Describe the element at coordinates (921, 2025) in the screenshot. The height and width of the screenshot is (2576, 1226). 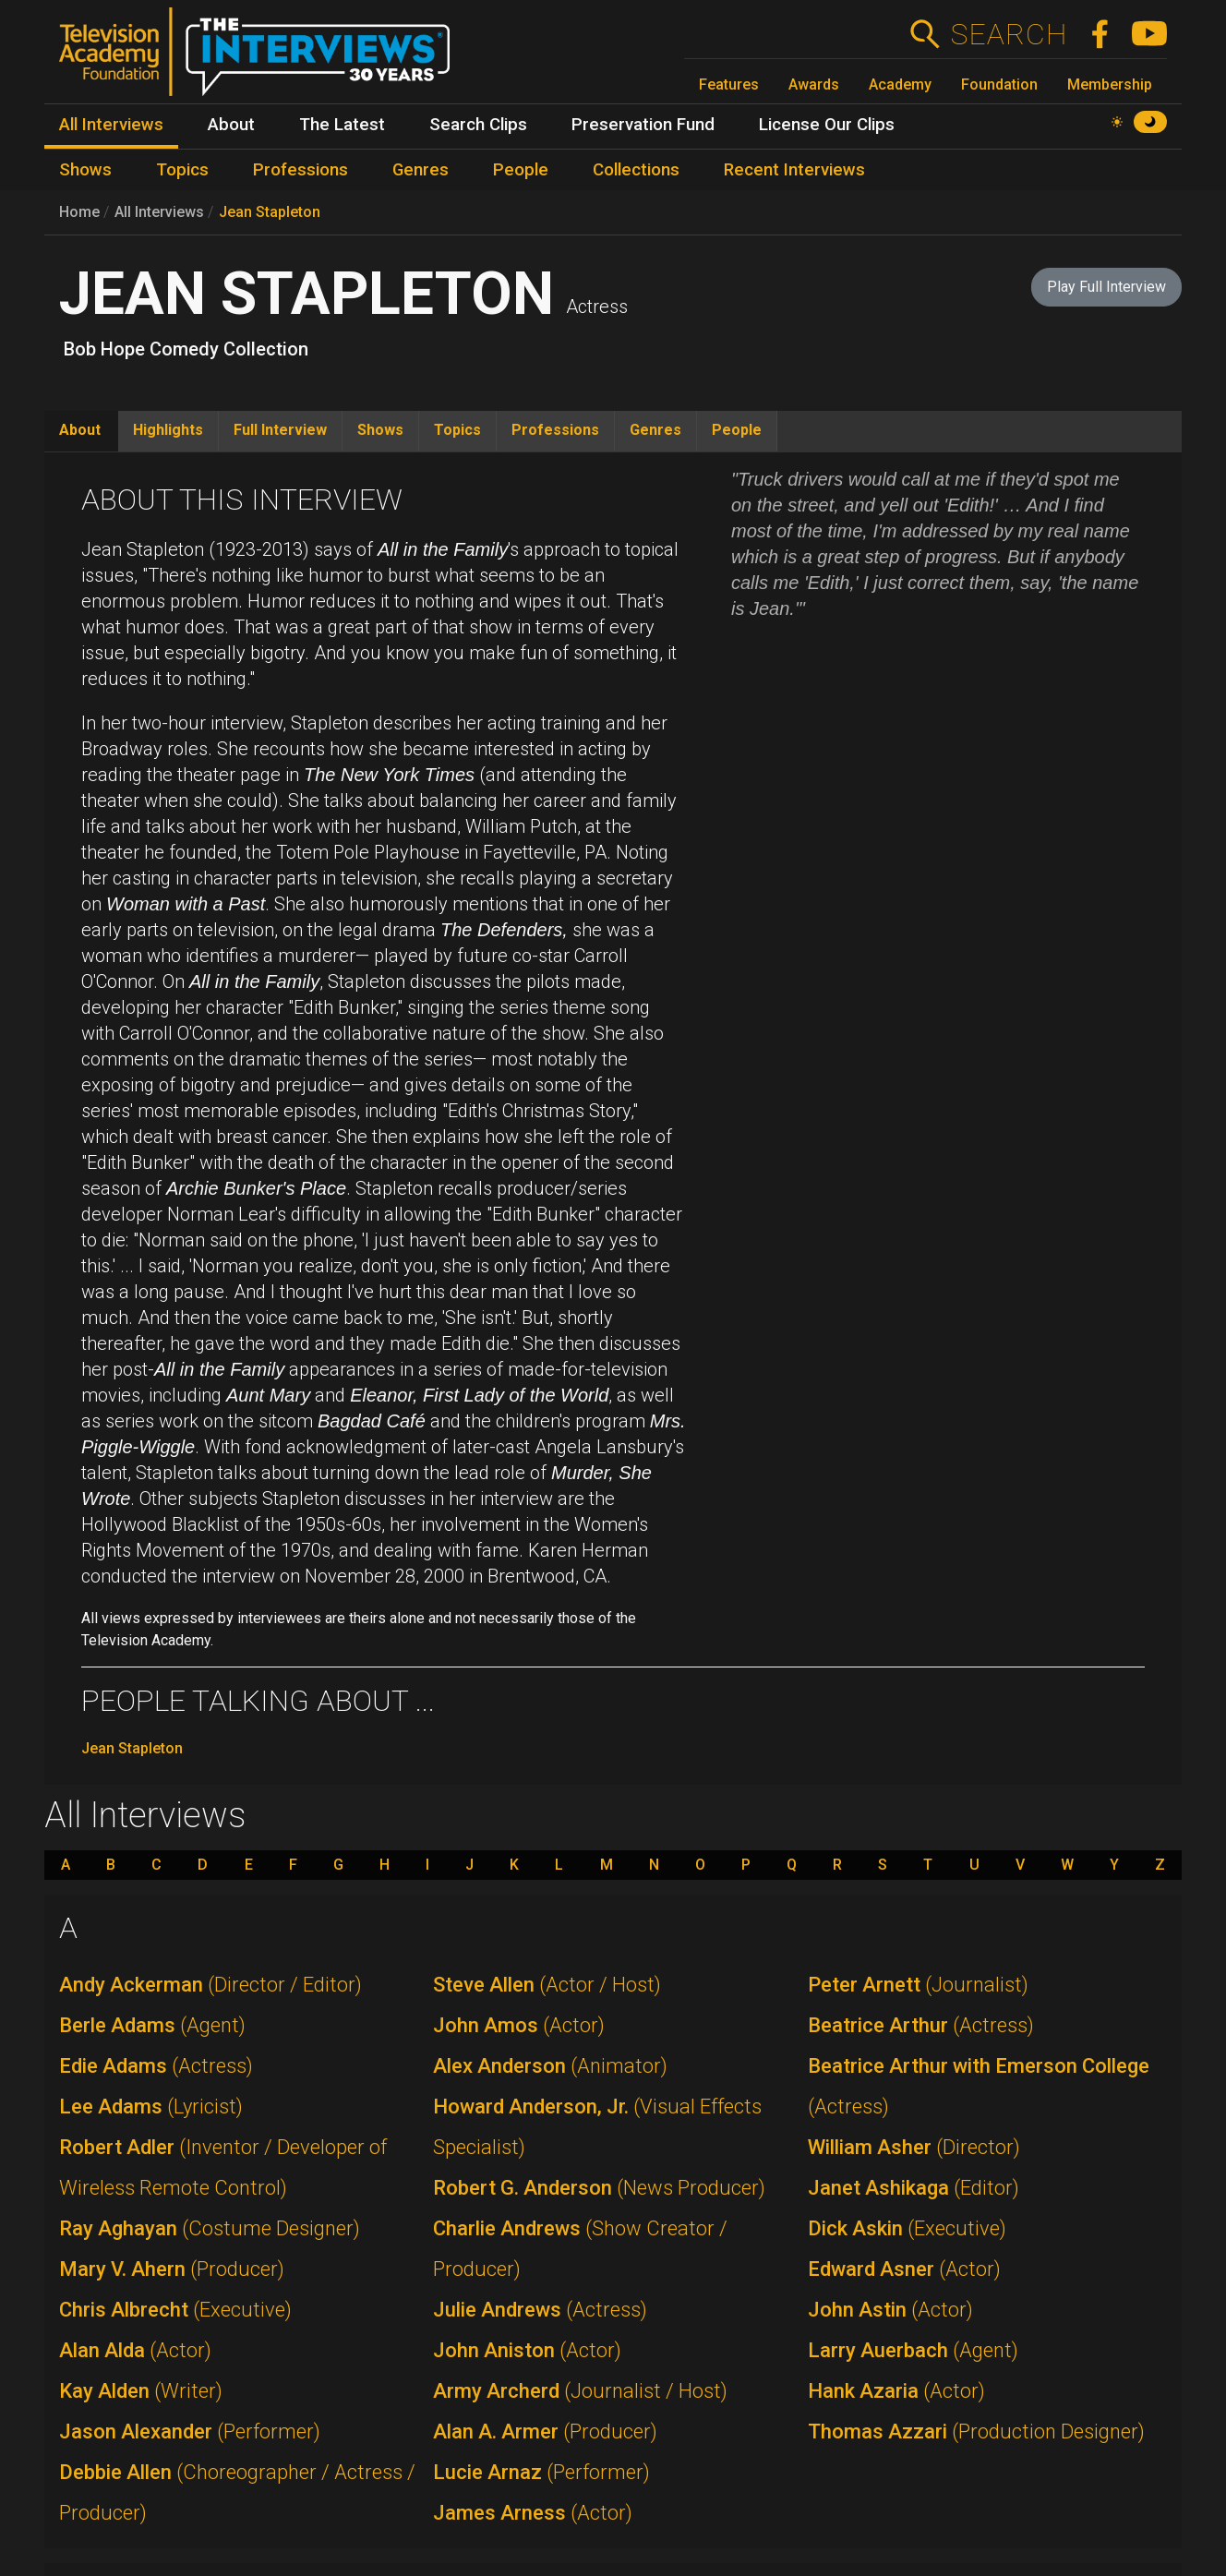
I see `Beatrice Arthur` at that location.